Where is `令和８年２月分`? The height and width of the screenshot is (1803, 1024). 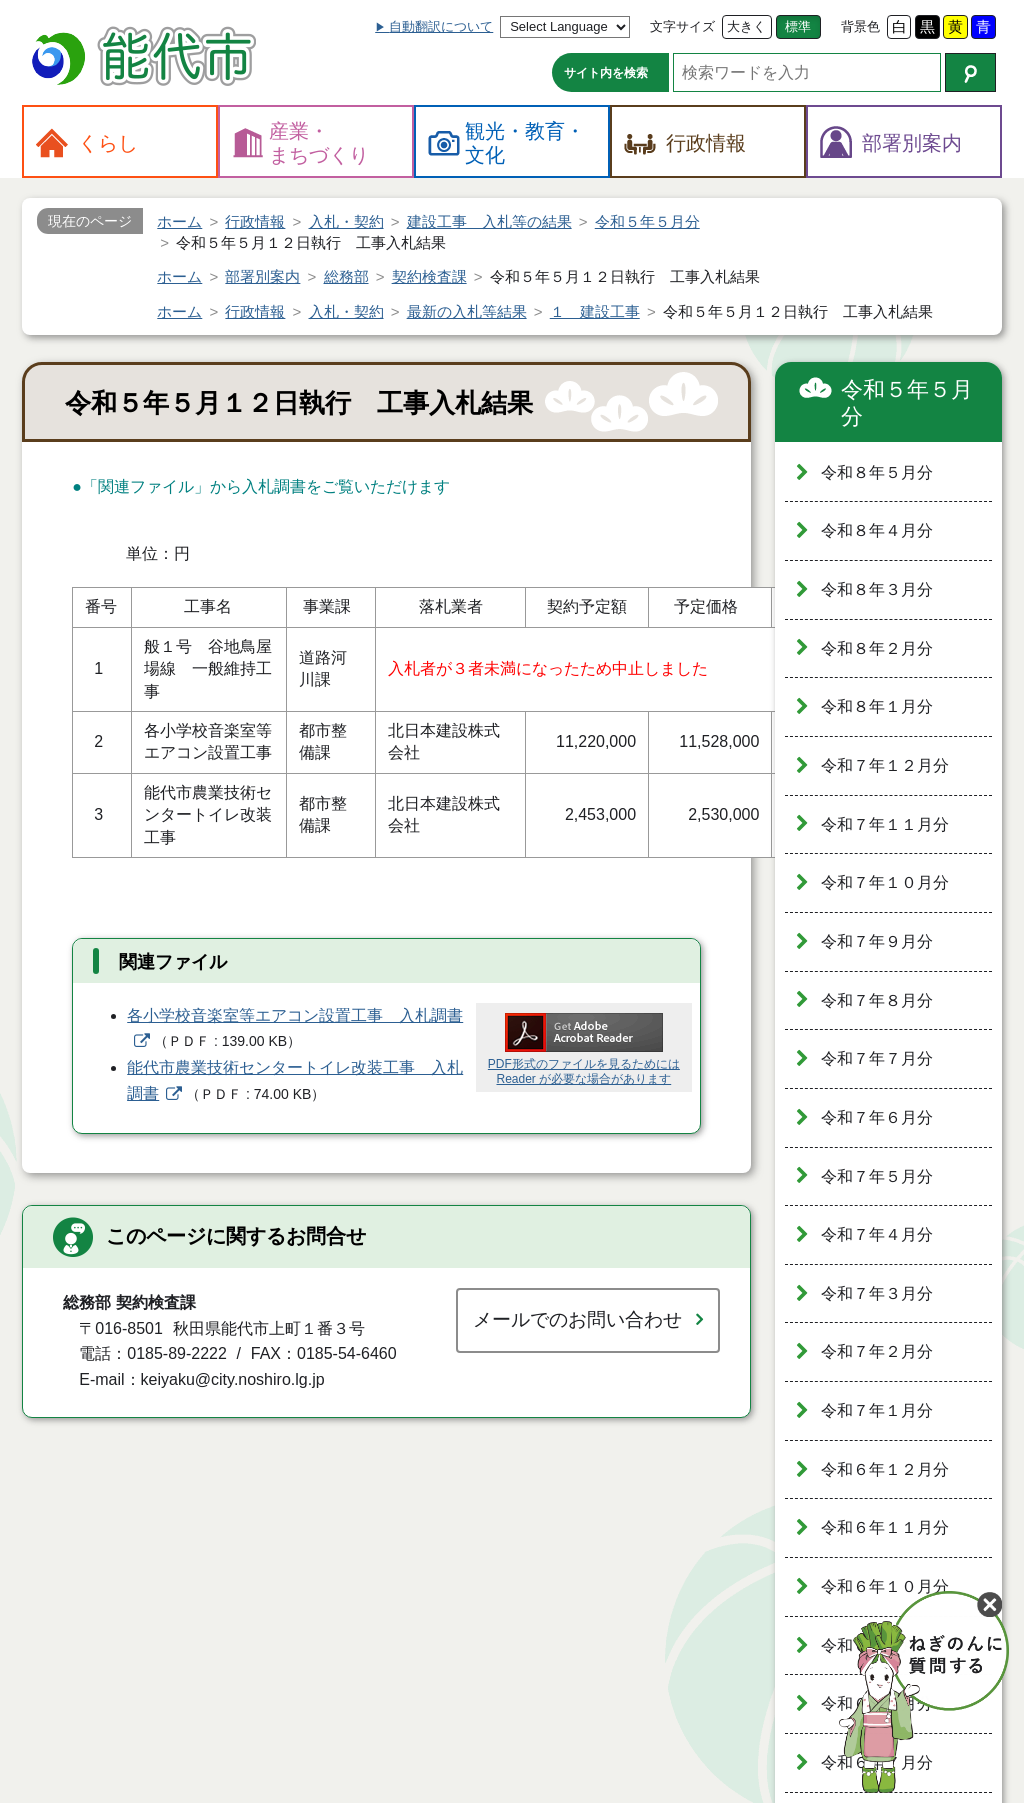
令和８年２月分 is located at coordinates (877, 648).